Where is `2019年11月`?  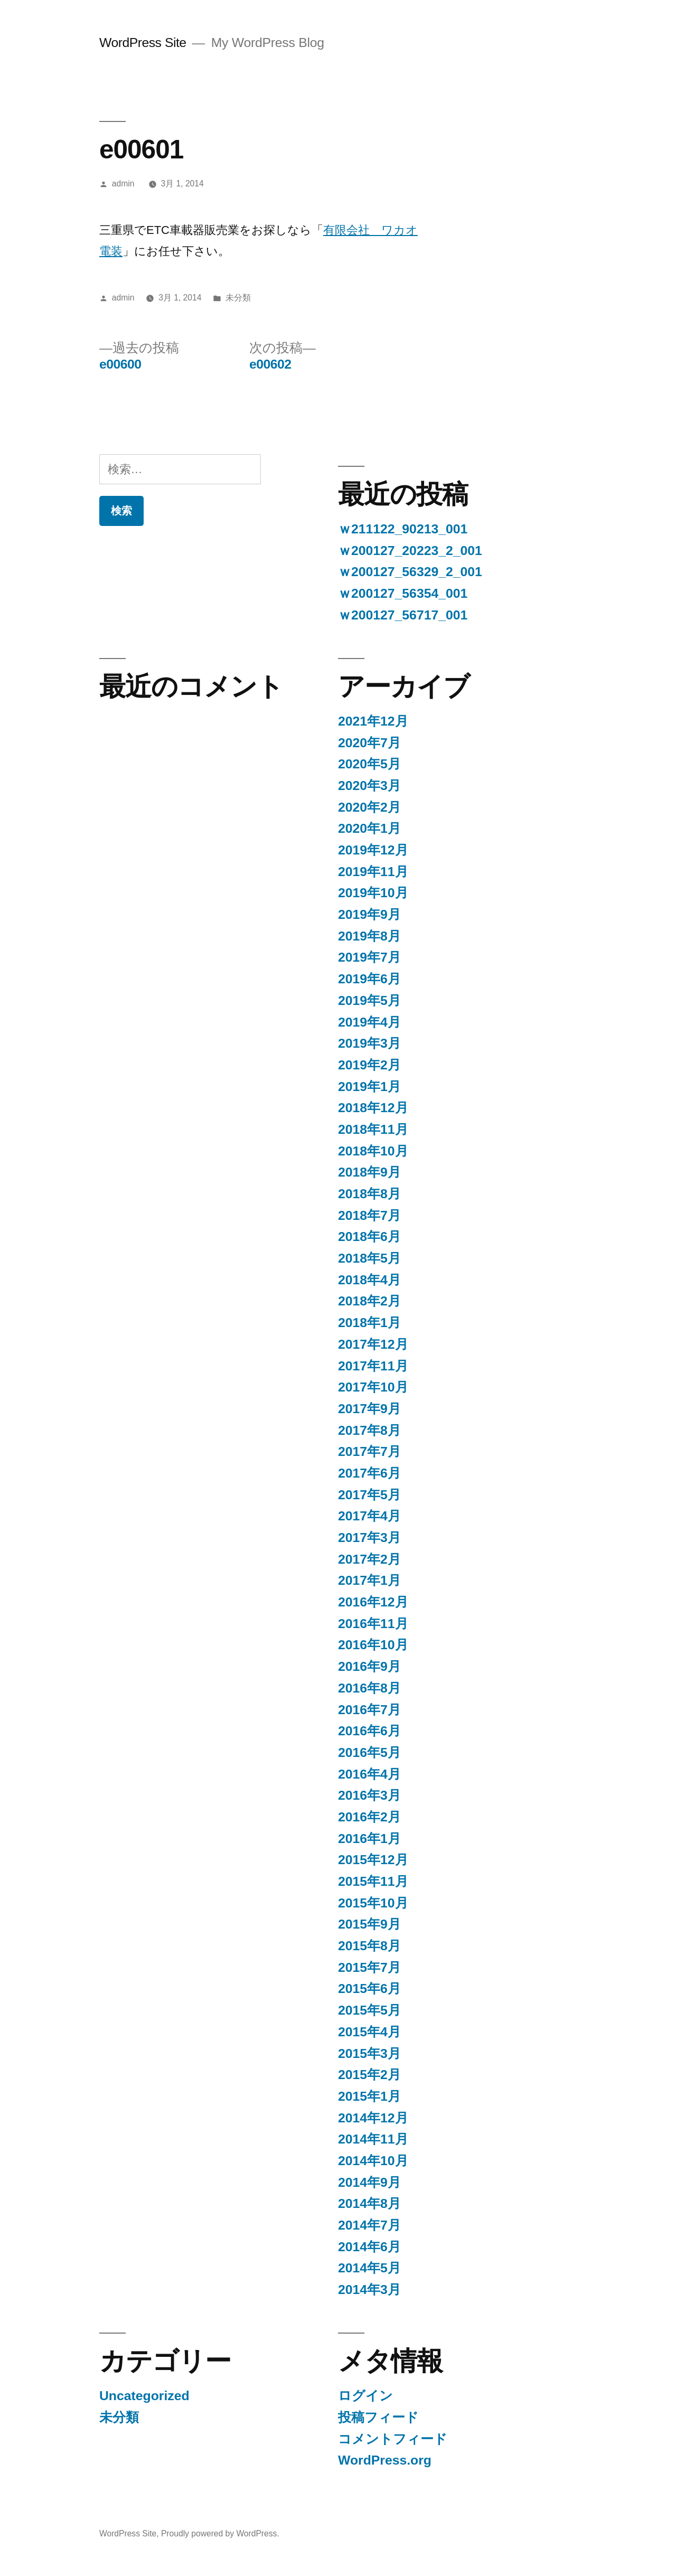 2019年11月 is located at coordinates (373, 871).